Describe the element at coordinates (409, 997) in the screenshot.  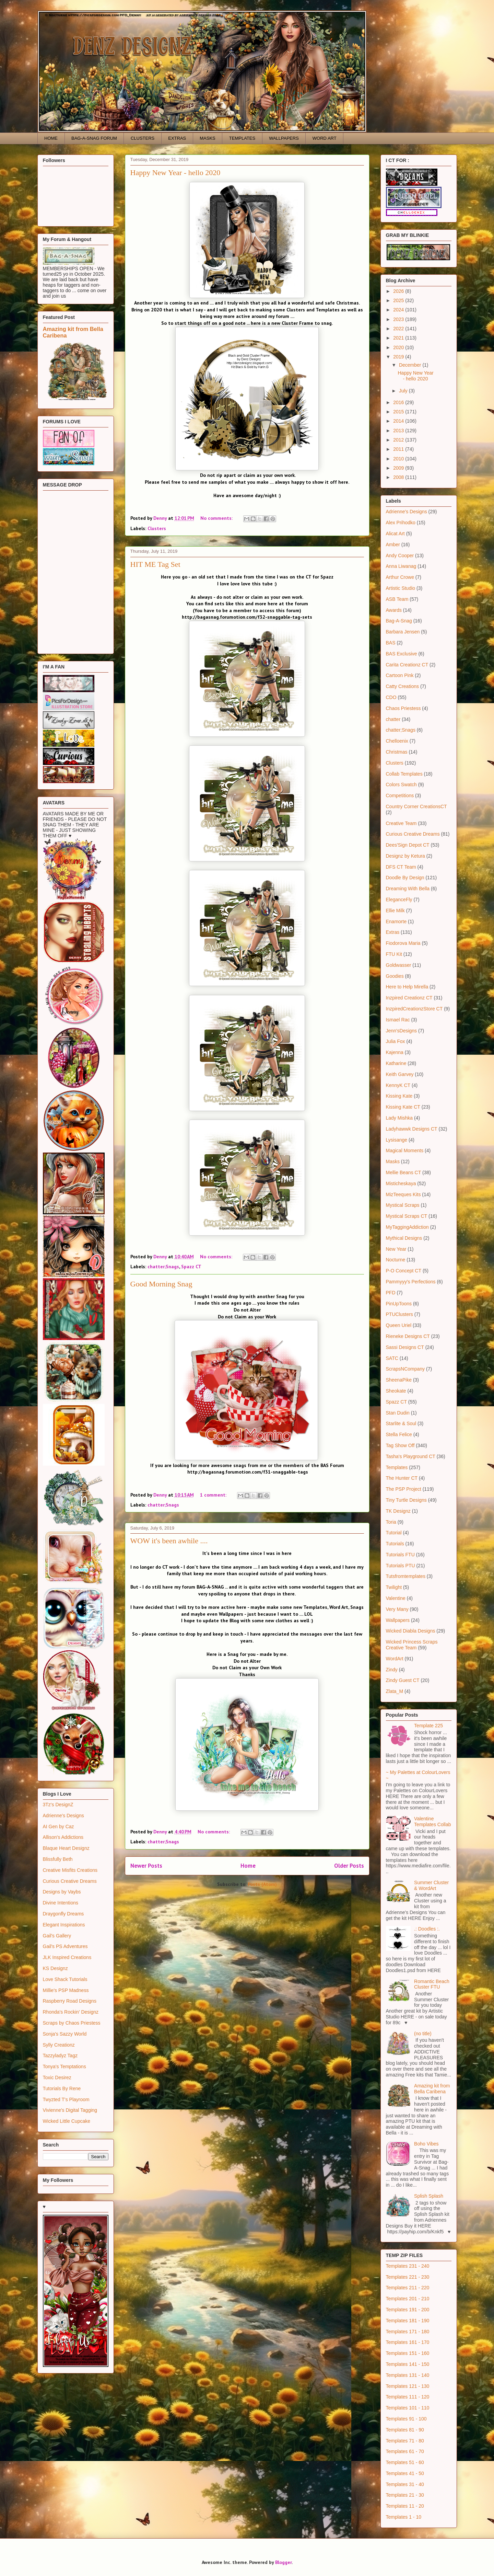
I see `Inzpired Creationz CT` at that location.